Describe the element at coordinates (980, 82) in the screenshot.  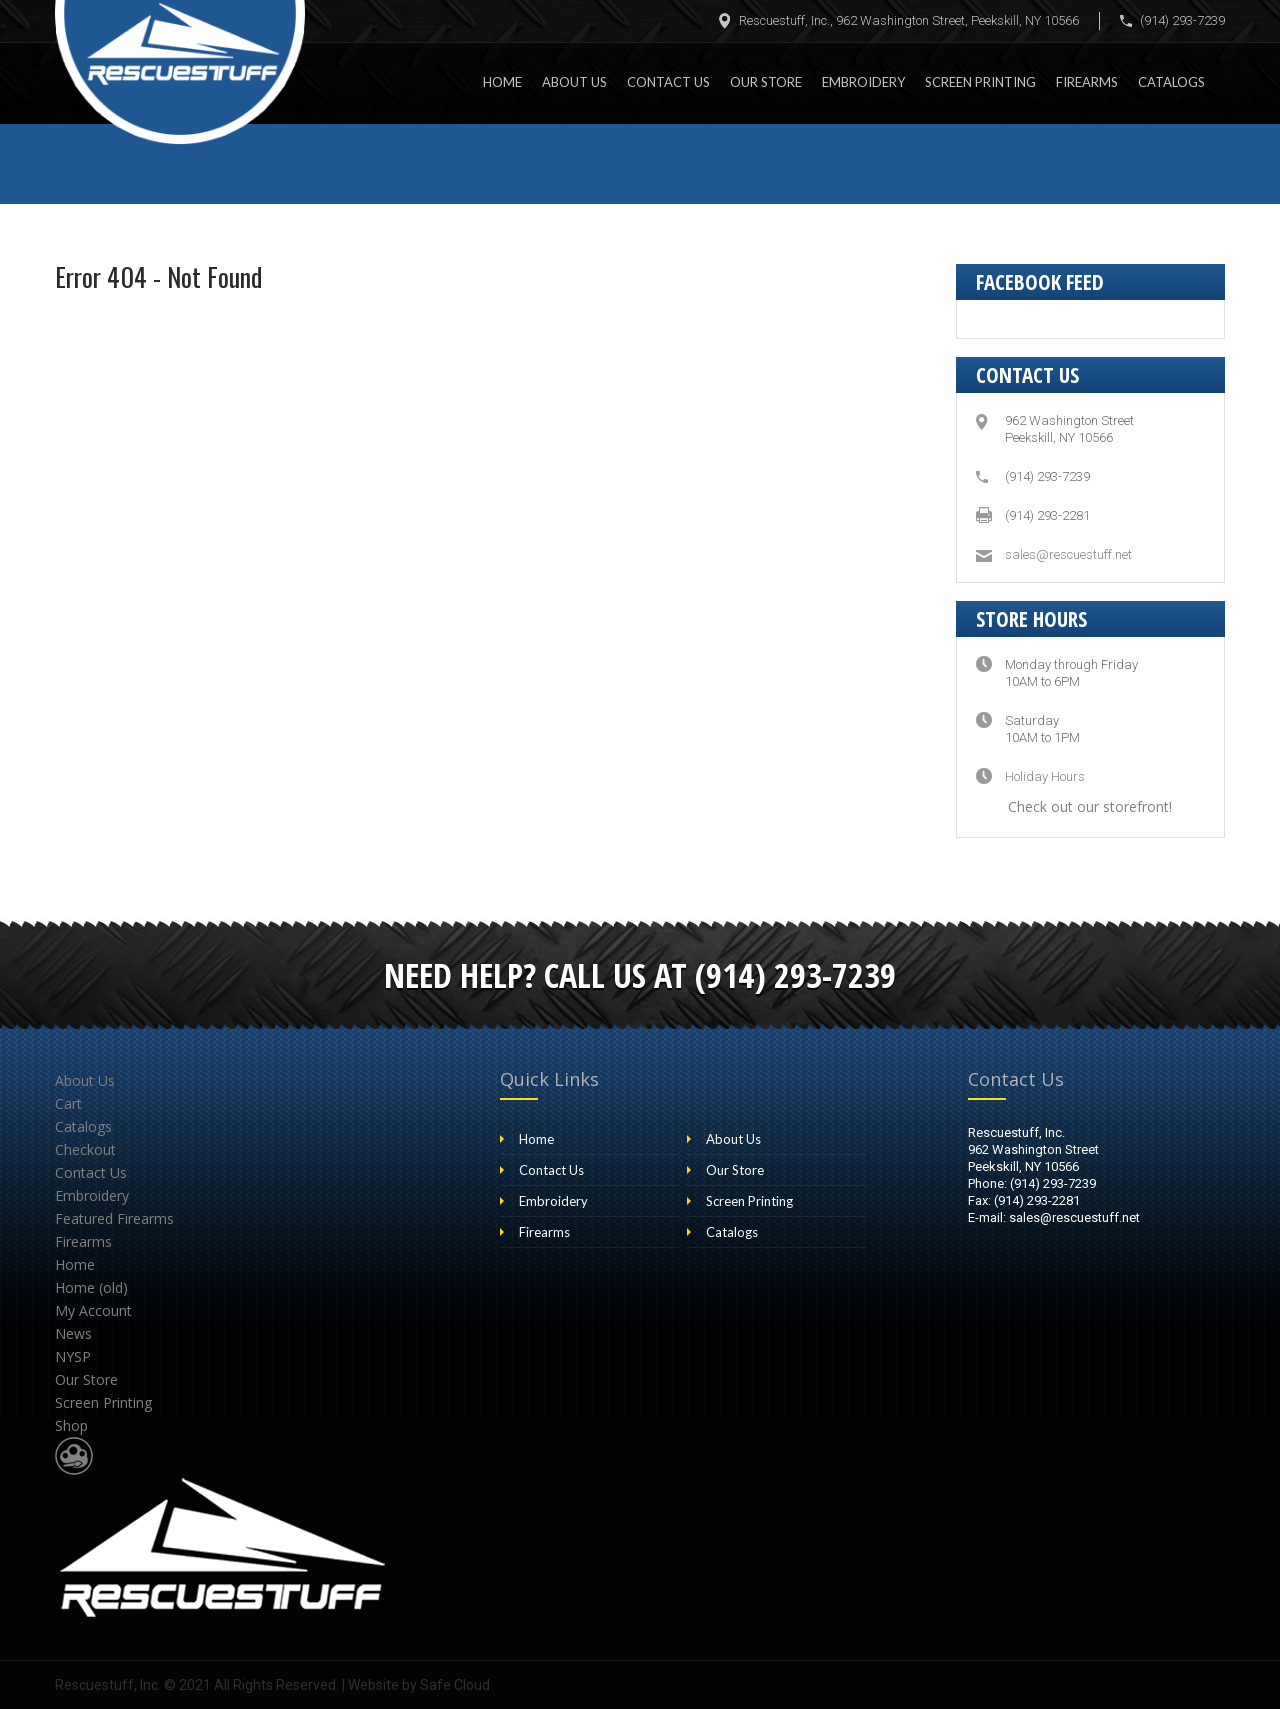
I see `Screen Printing` at that location.